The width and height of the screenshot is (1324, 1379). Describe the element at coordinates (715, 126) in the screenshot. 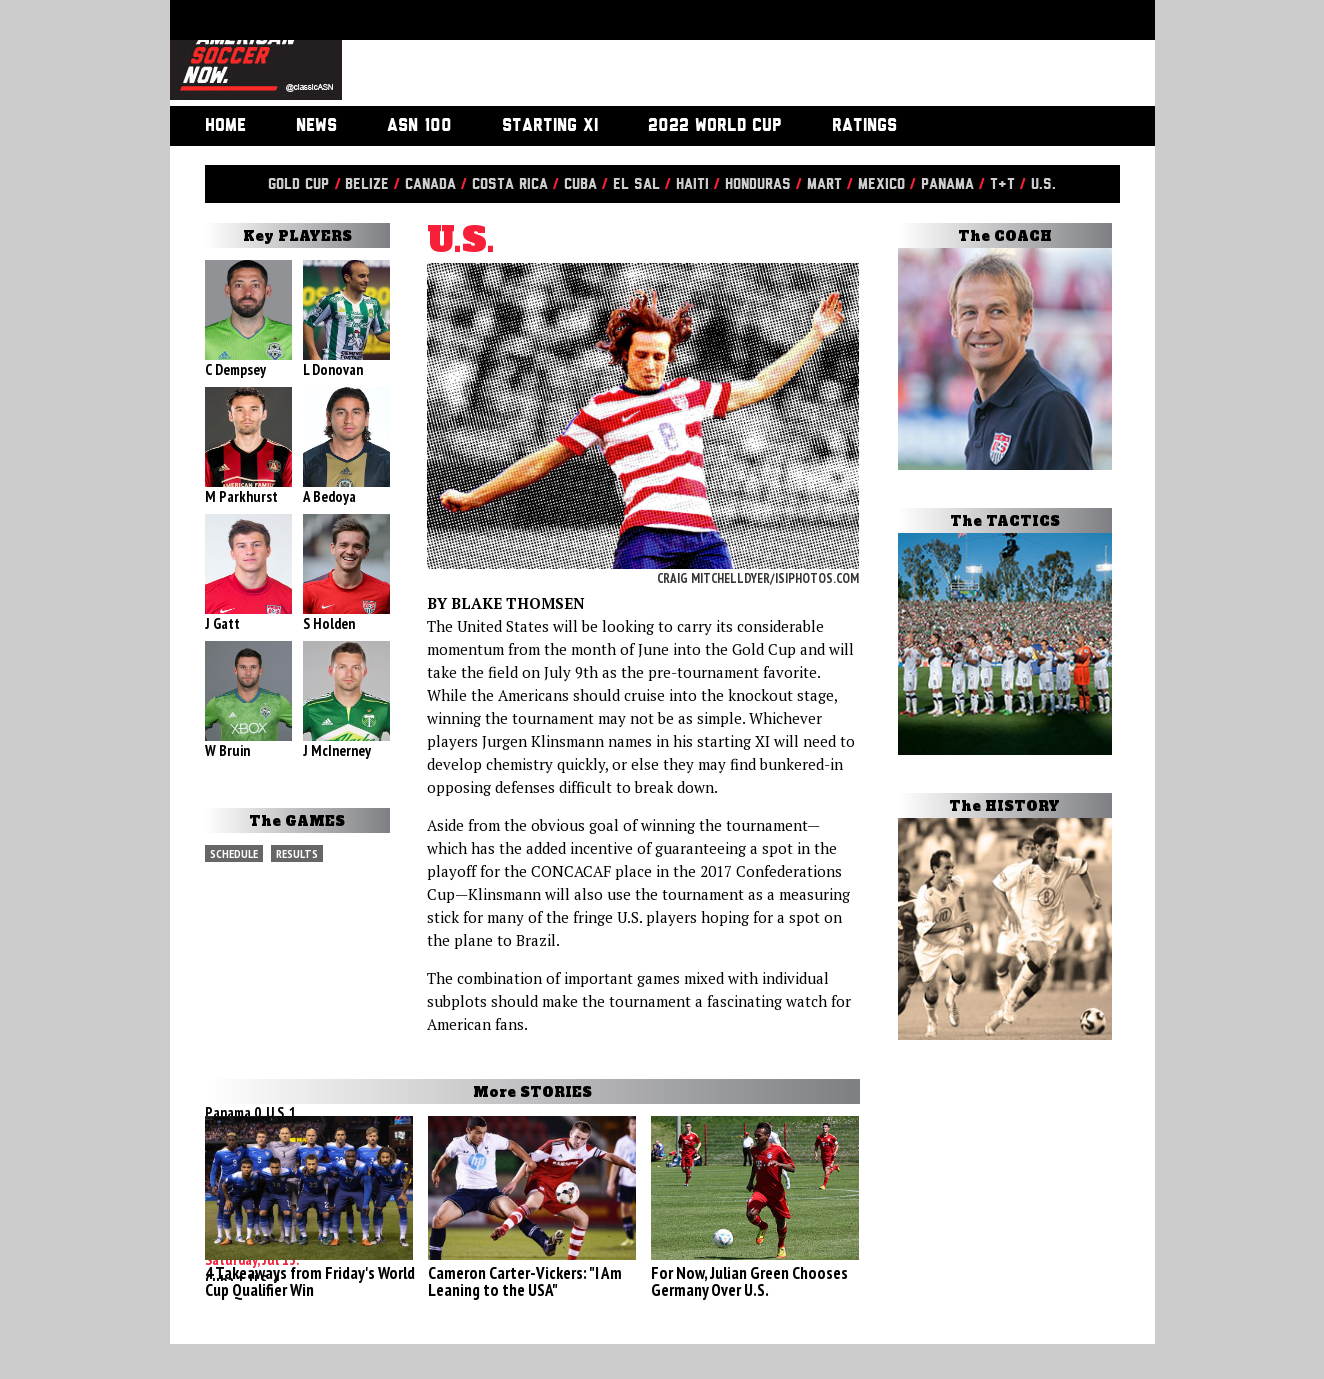

I see `2022 World Cup` at that location.